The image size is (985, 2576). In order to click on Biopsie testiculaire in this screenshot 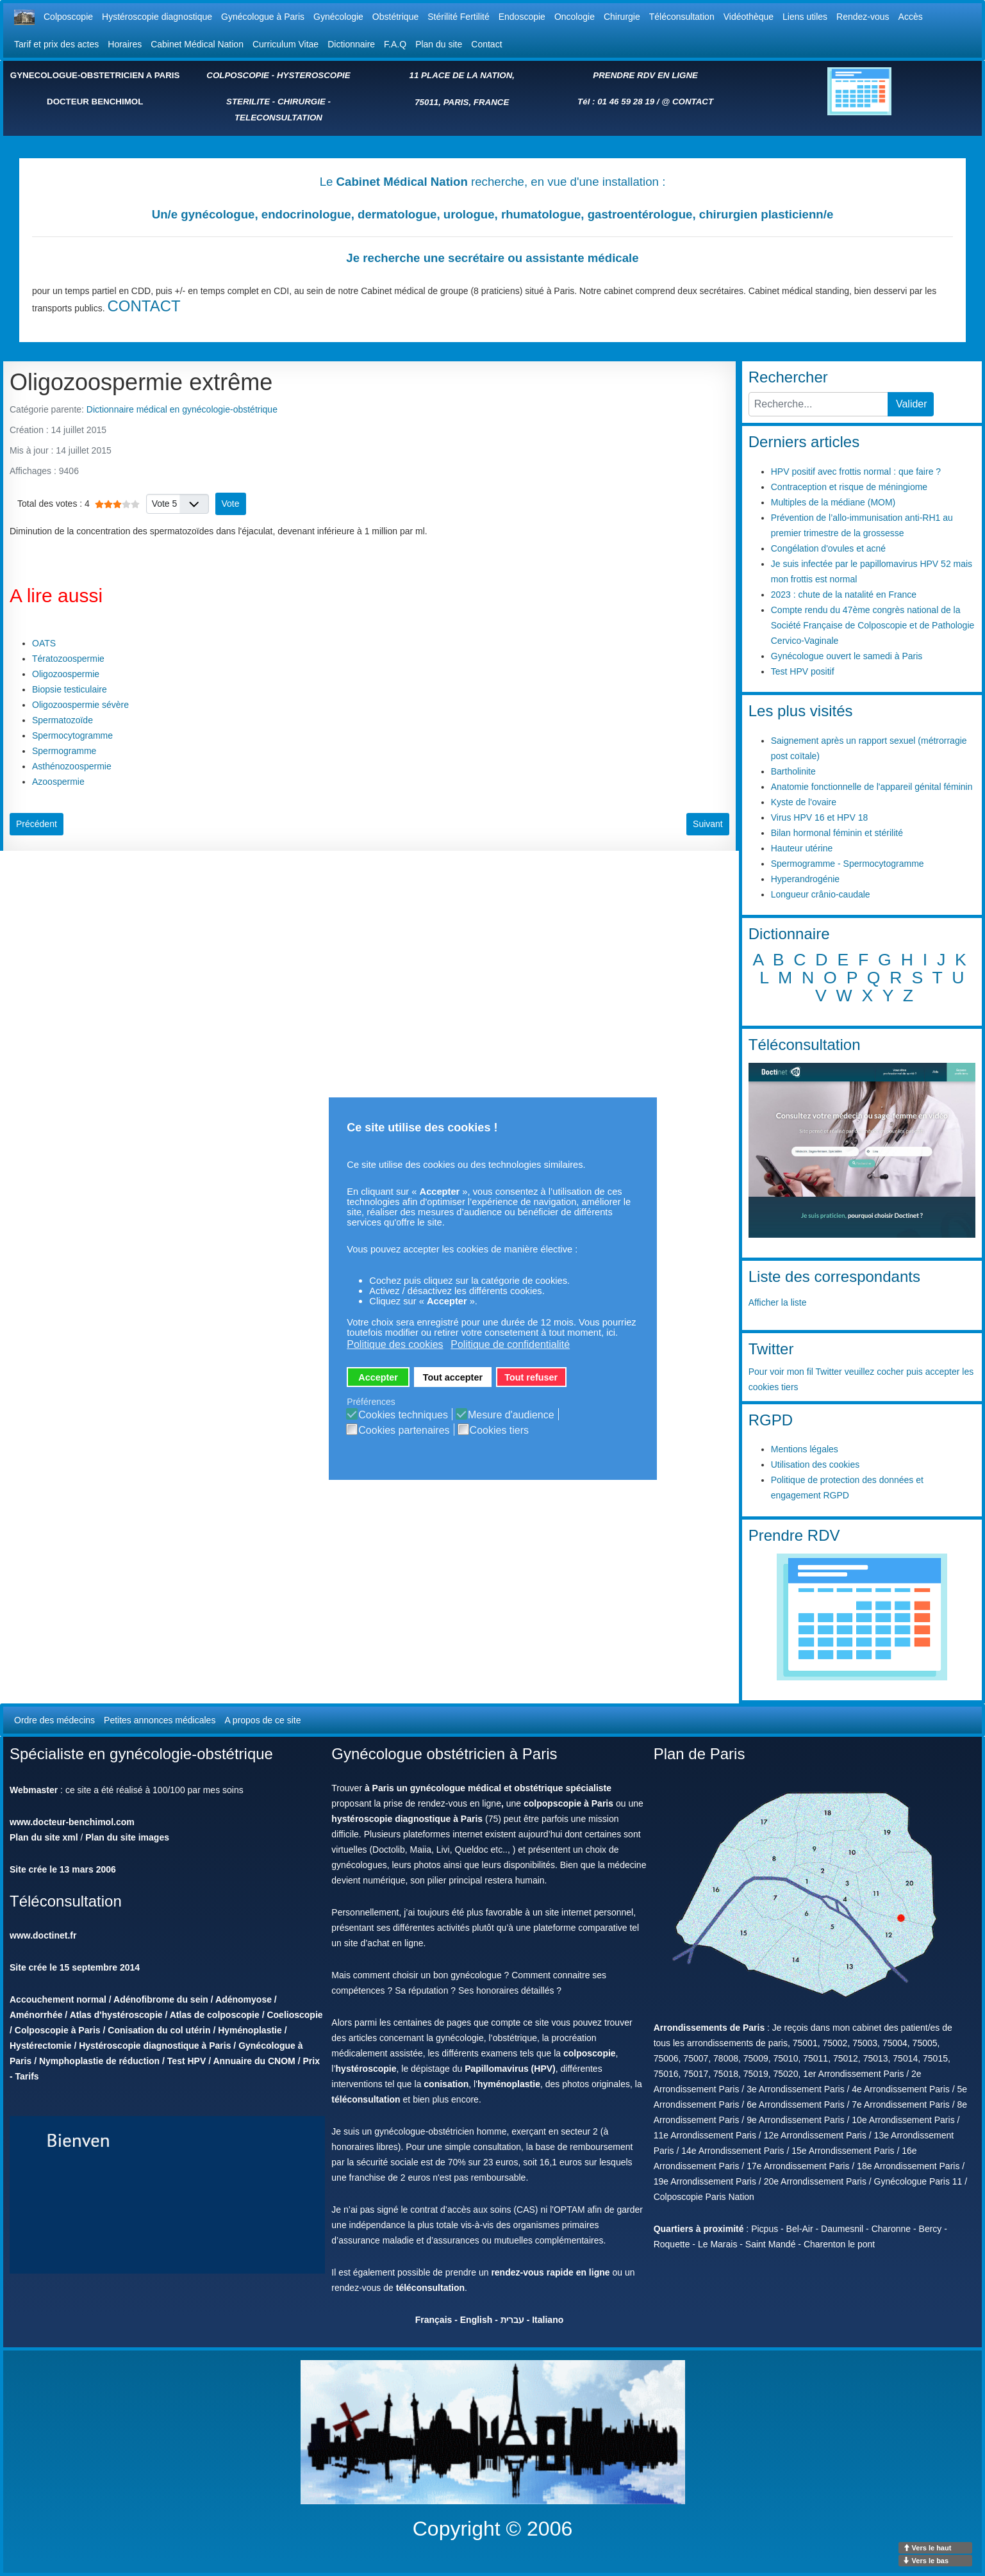, I will do `click(69, 689)`.